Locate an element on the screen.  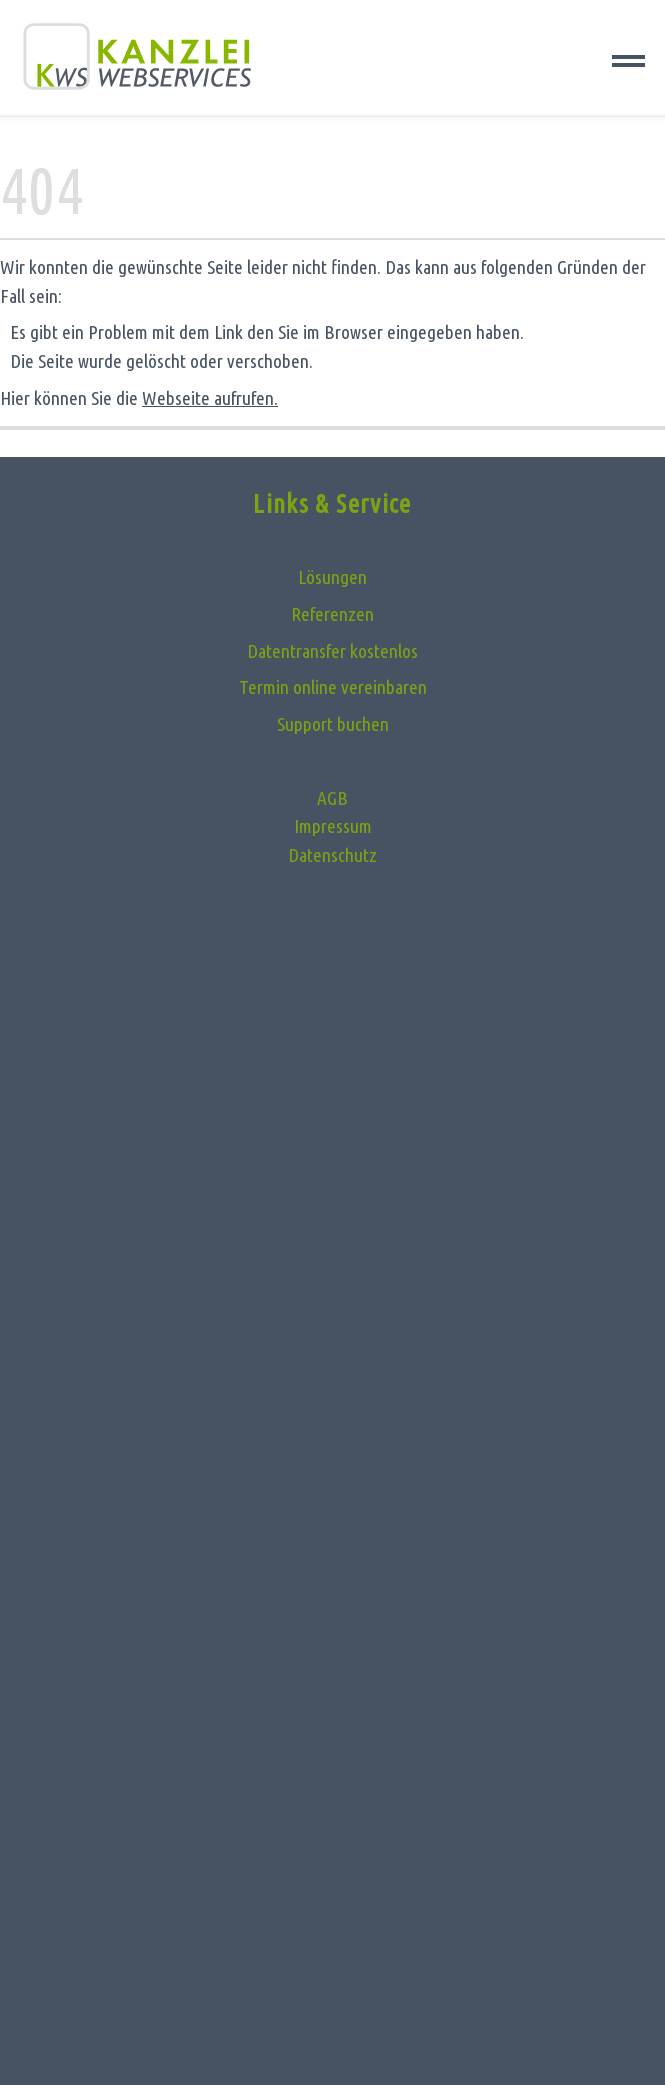
Impressum is located at coordinates (333, 826).